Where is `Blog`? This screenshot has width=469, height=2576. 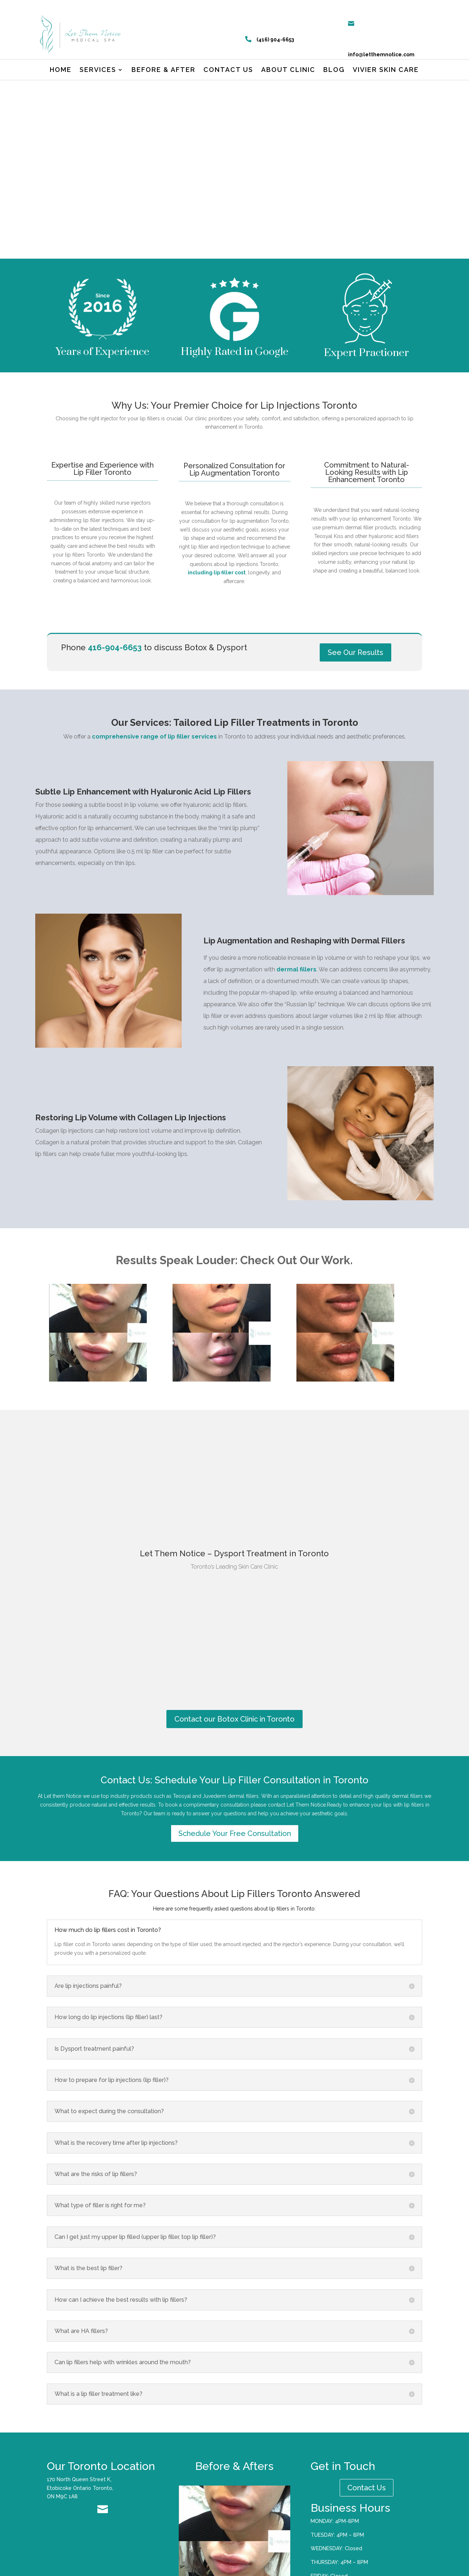
Blog is located at coordinates (334, 70).